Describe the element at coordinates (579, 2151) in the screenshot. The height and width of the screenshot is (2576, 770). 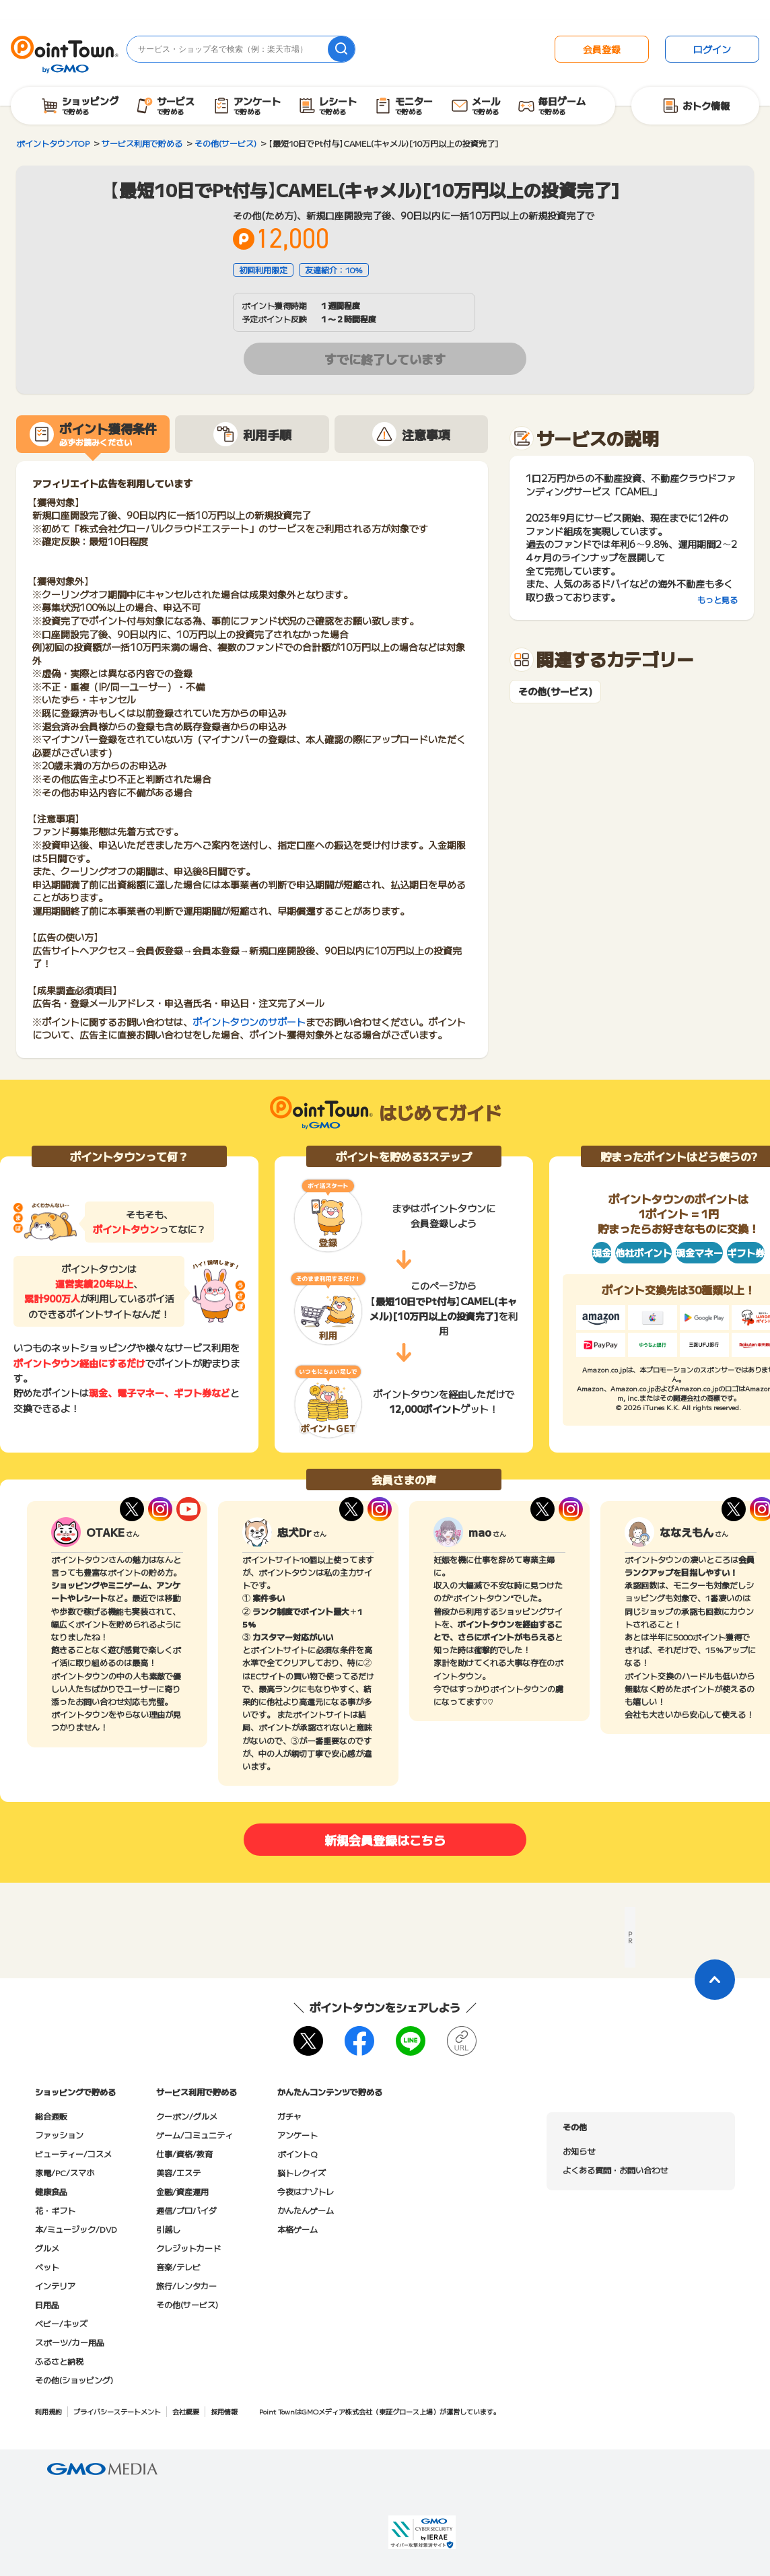
I see `お知らせ` at that location.